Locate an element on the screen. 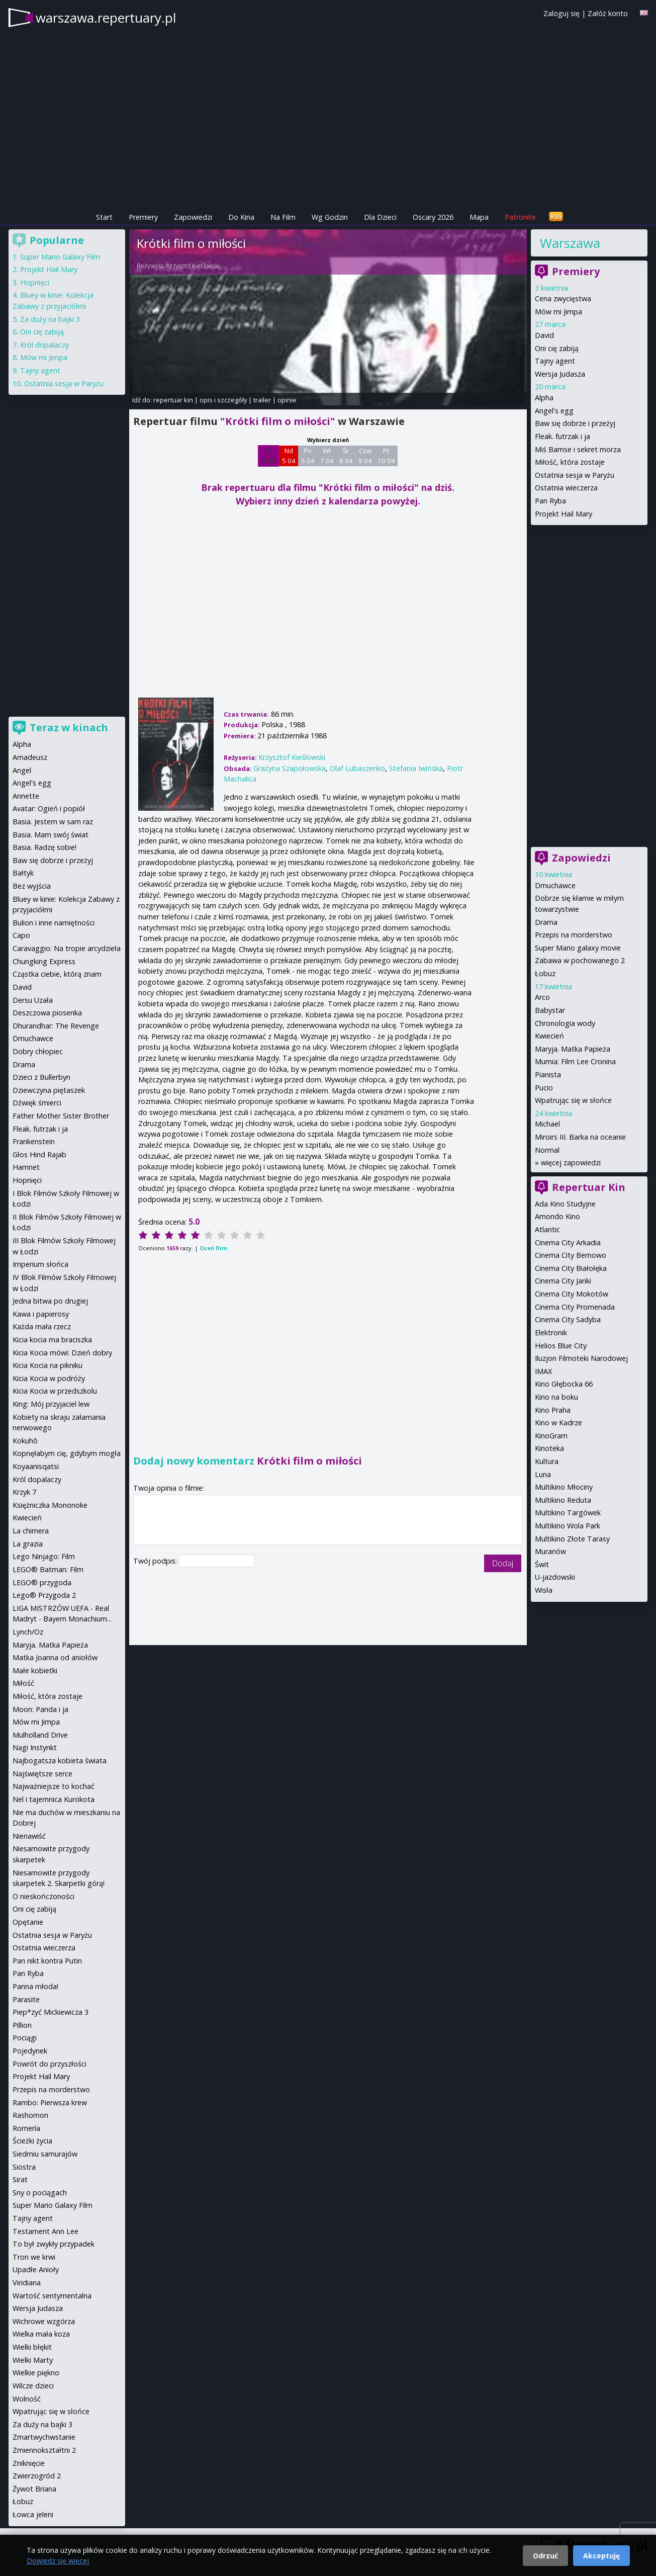 The image size is (656, 2576). Angel is located at coordinates (22, 770).